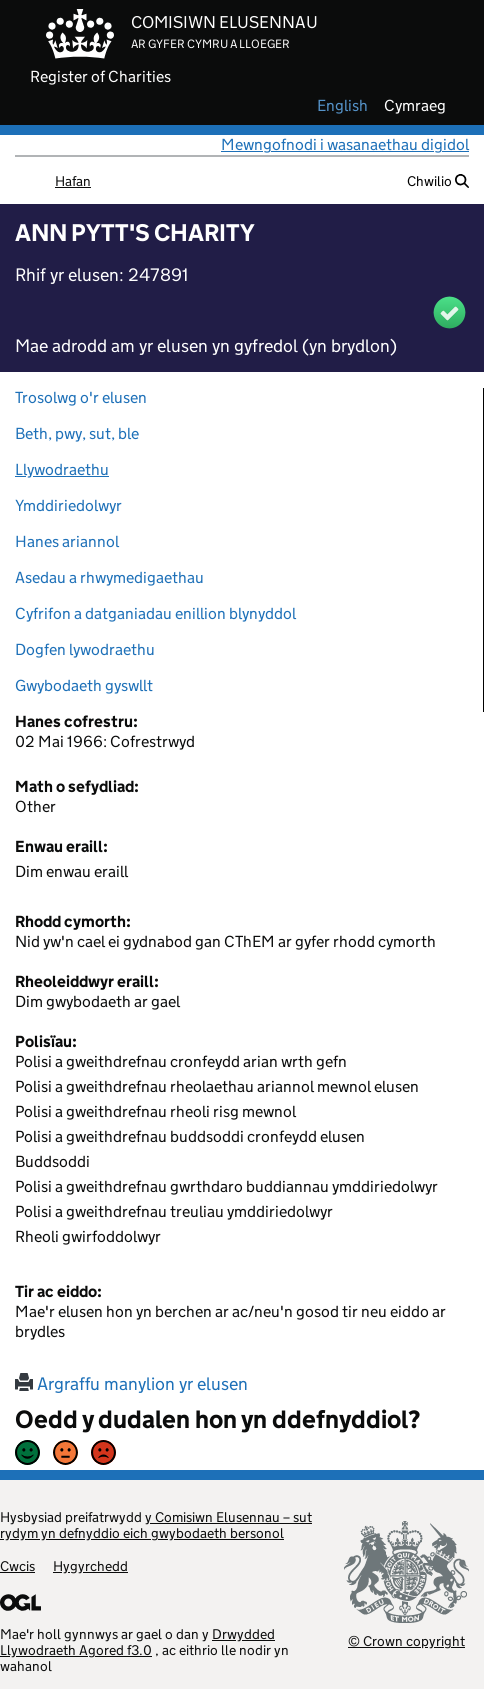  What do you see at coordinates (156, 1525) in the screenshot?
I see `y Comisiwn Elusennau – sut rydym yn defnyddio eich gwybodaeth bersonol` at bounding box center [156, 1525].